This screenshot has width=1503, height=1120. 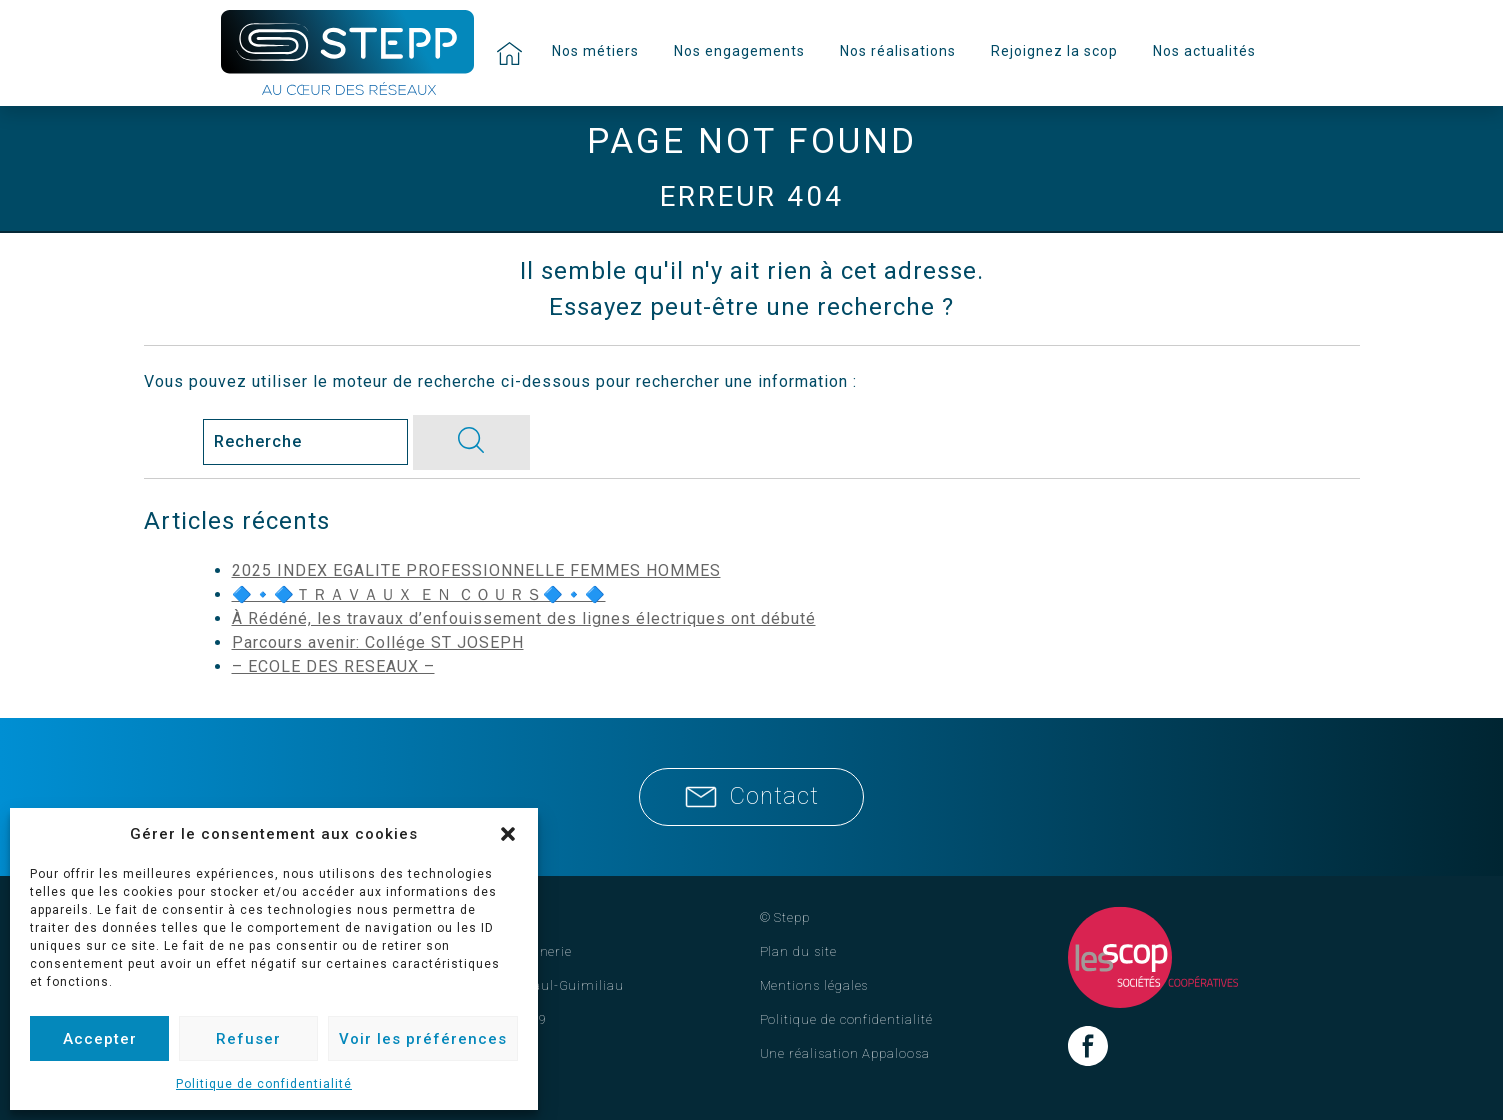 I want to click on Accepter, so click(x=100, y=1039).